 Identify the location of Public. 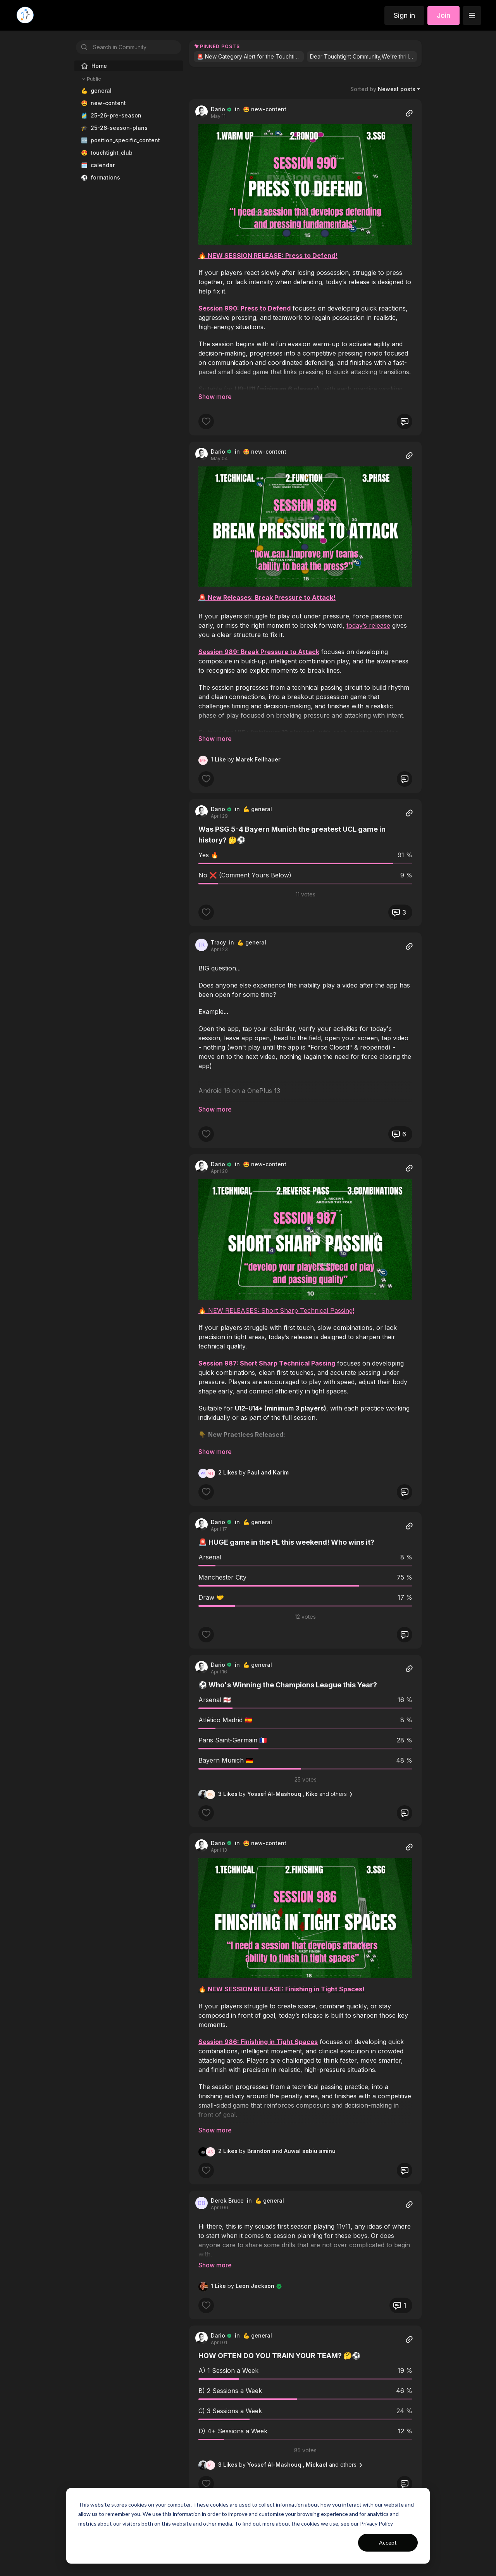
(91, 79).